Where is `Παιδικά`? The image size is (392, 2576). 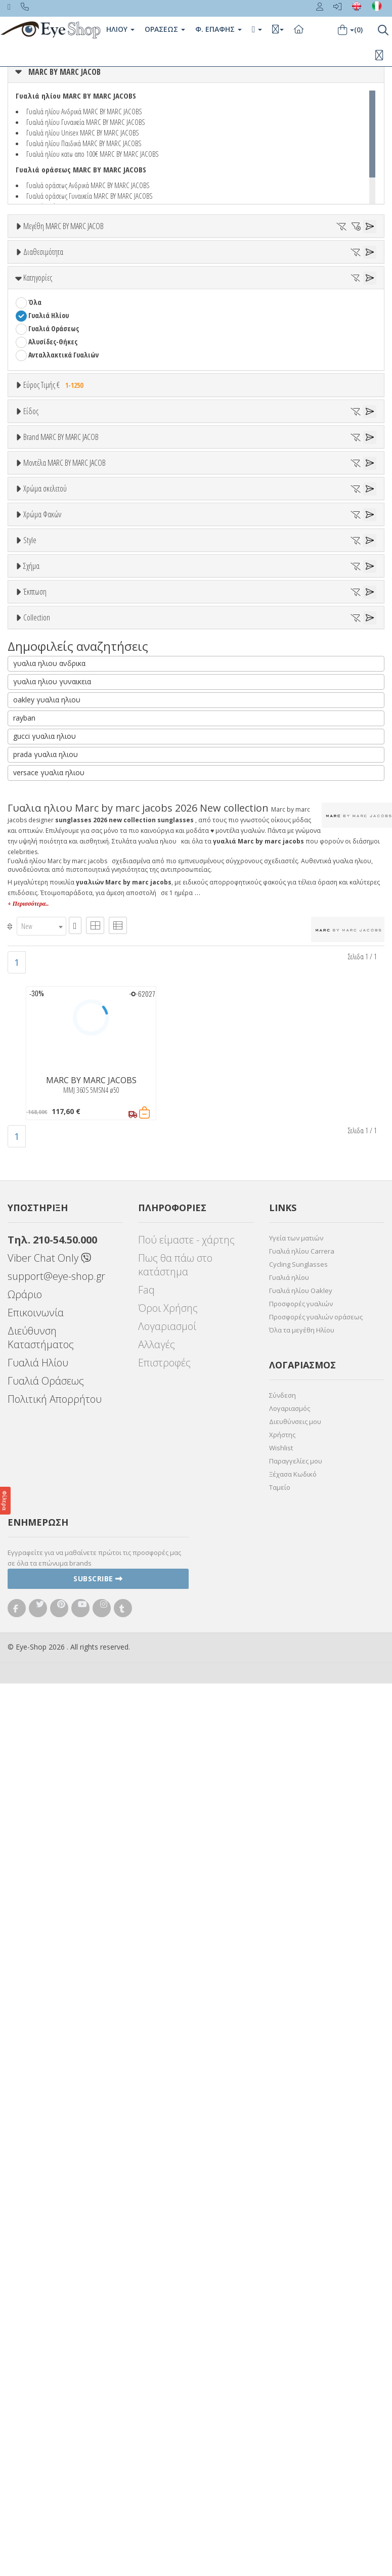 Παιδικά is located at coordinates (40, 638).